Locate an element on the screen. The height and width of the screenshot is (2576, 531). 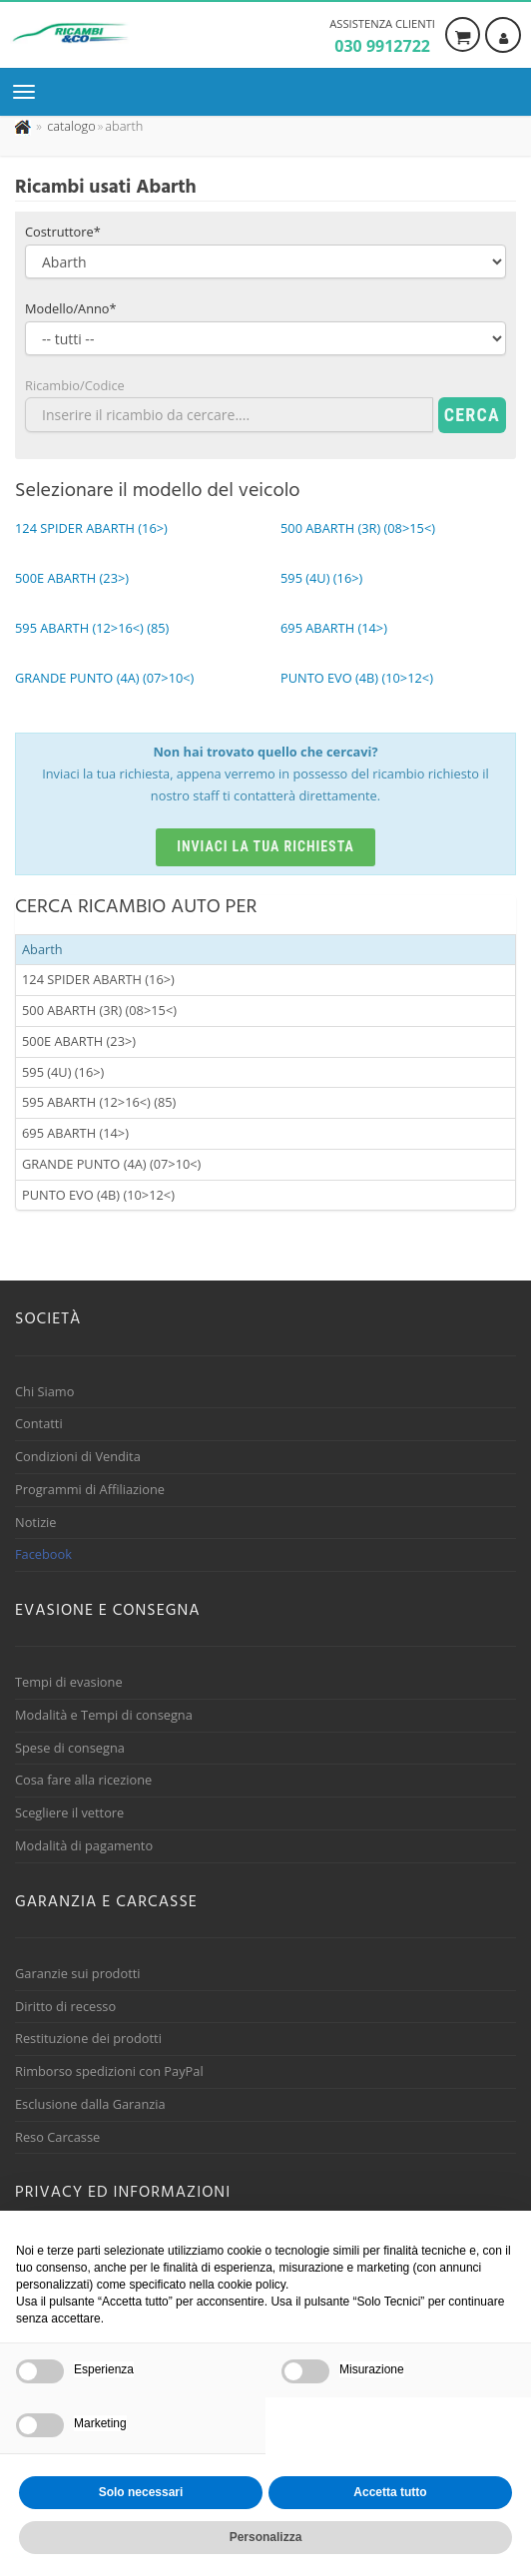
Rimborso spedizioni con PayPal is located at coordinates (109, 2071).